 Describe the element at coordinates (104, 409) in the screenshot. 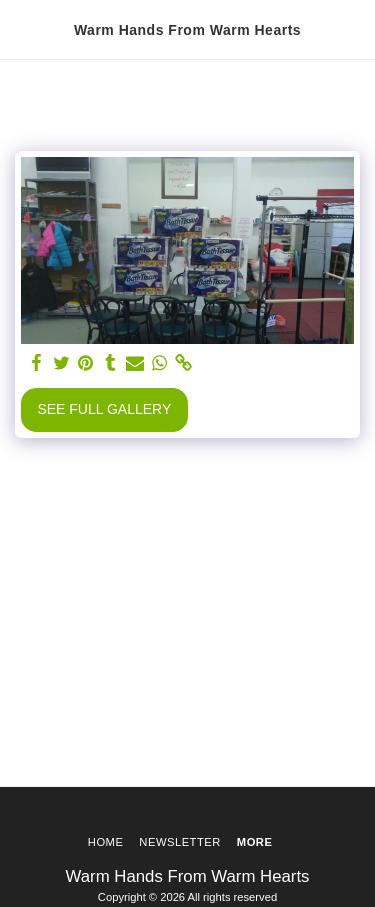

I see `See Full Gallery` at that location.